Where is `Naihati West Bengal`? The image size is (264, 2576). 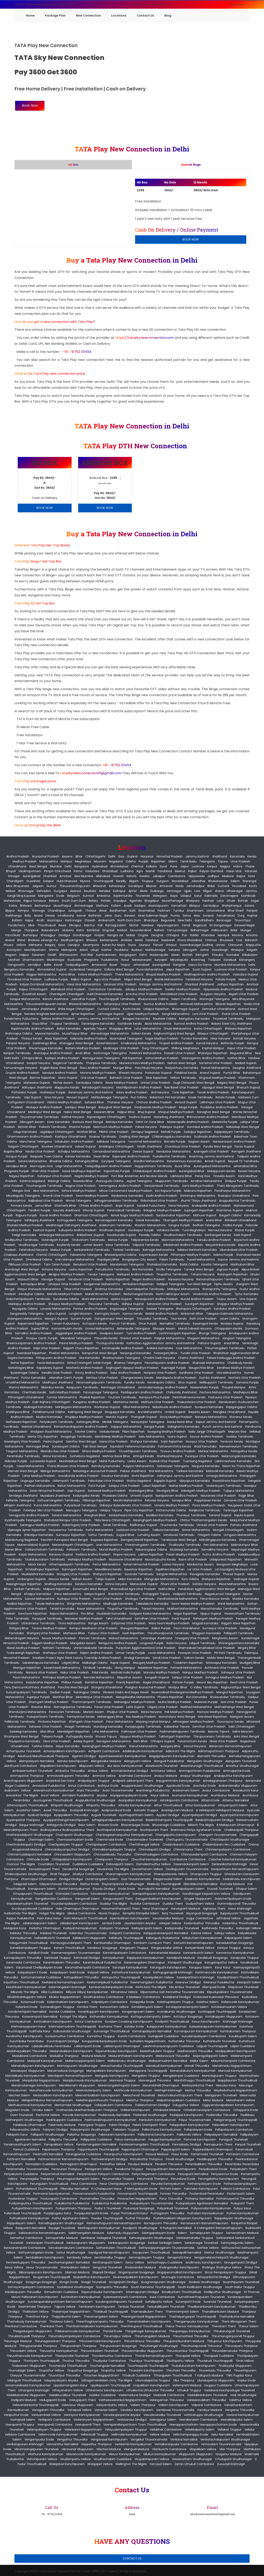
Naihati West Bengal is located at coordinates (181, 1063).